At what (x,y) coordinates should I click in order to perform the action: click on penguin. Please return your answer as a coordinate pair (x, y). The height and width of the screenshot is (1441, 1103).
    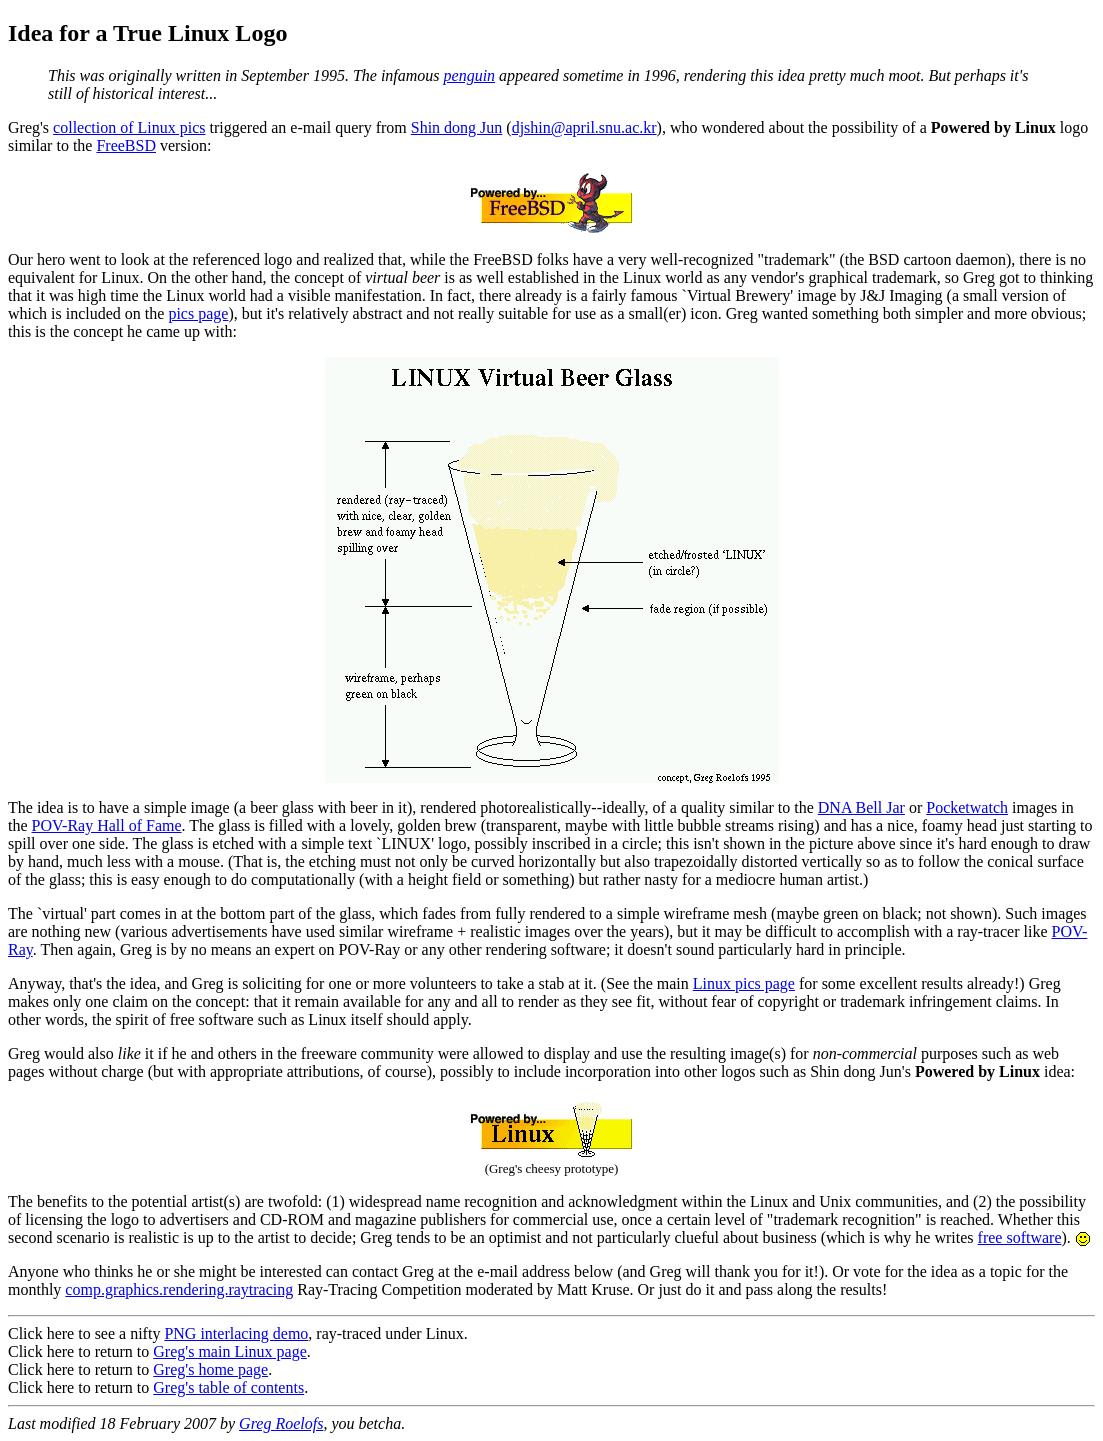
    Looking at the image, I should click on (470, 75).